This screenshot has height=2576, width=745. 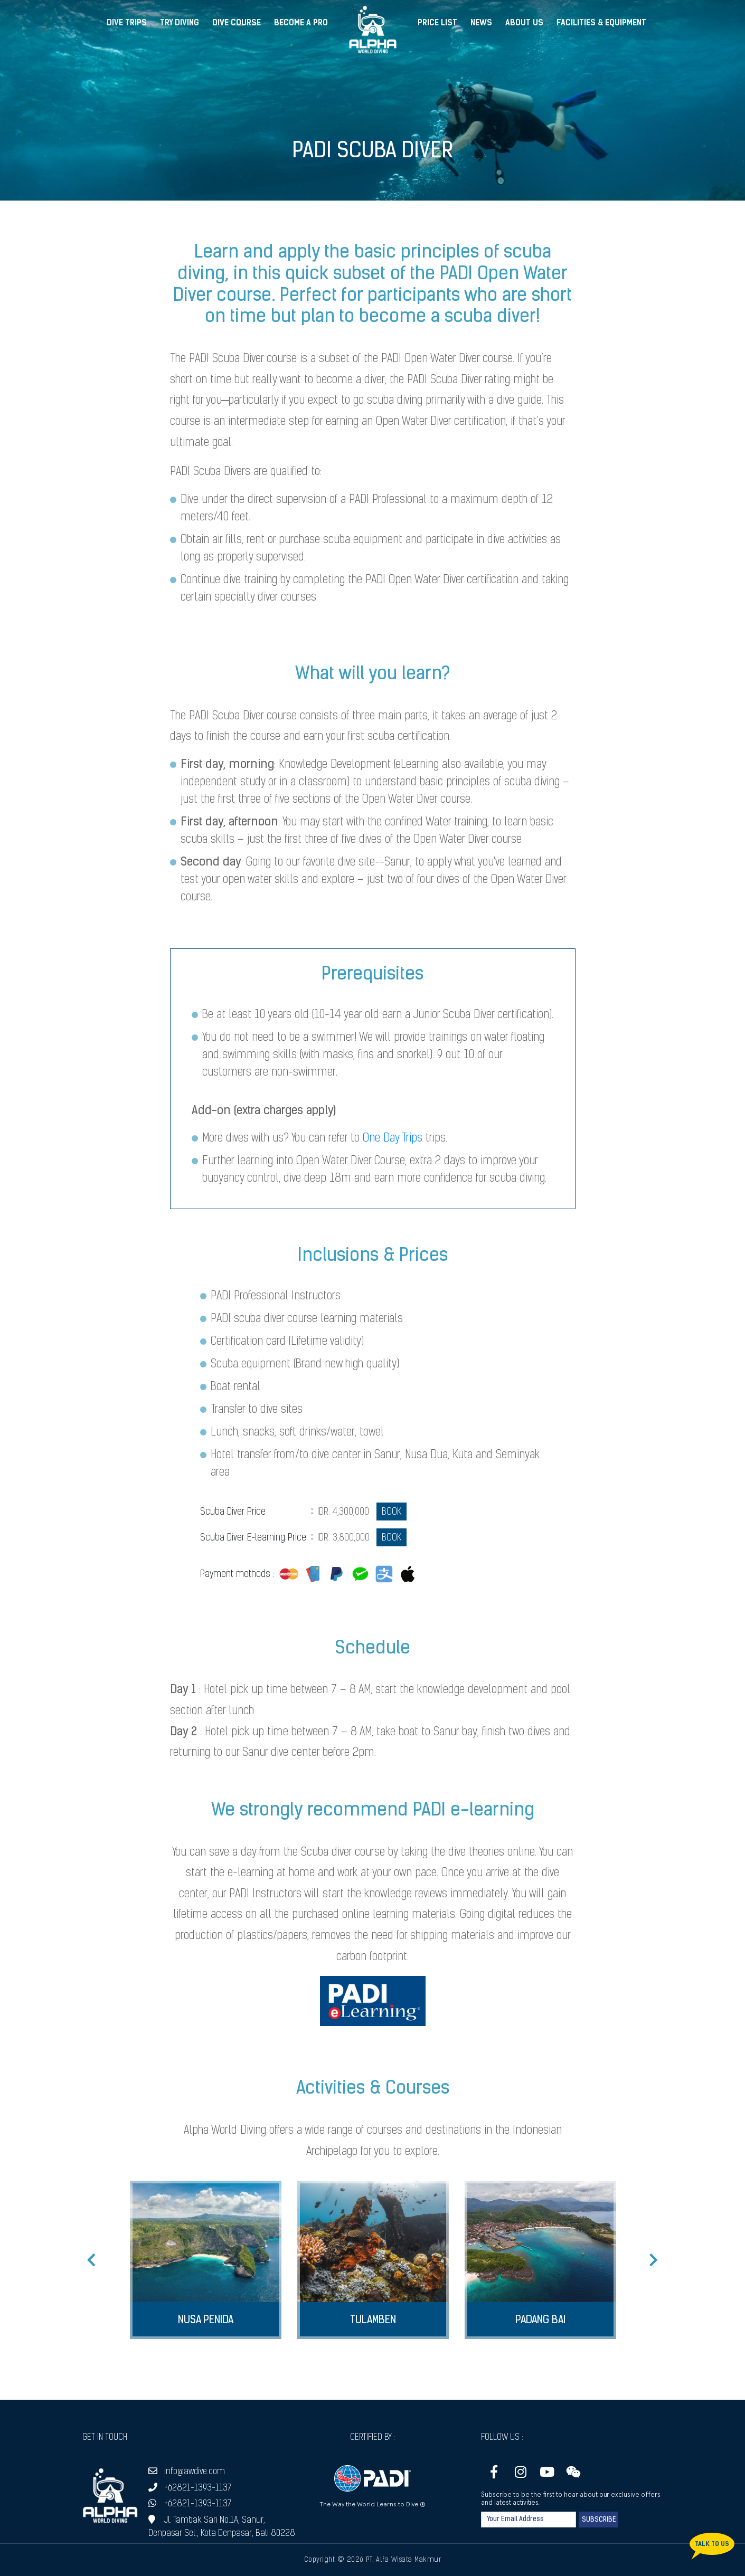 What do you see at coordinates (601, 22) in the screenshot?
I see `Facilities & Equipment` at bounding box center [601, 22].